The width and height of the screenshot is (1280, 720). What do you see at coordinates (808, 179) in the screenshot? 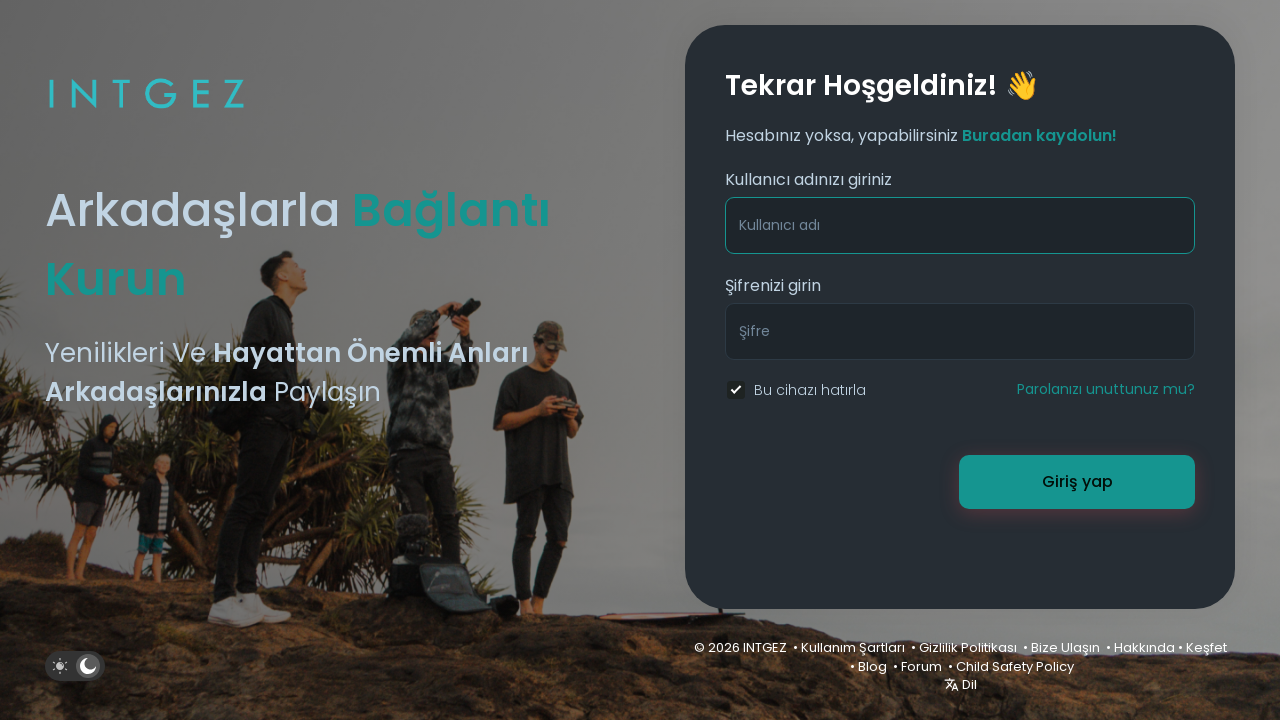
I see `Kullanıcı adınızı giriniz` at bounding box center [808, 179].